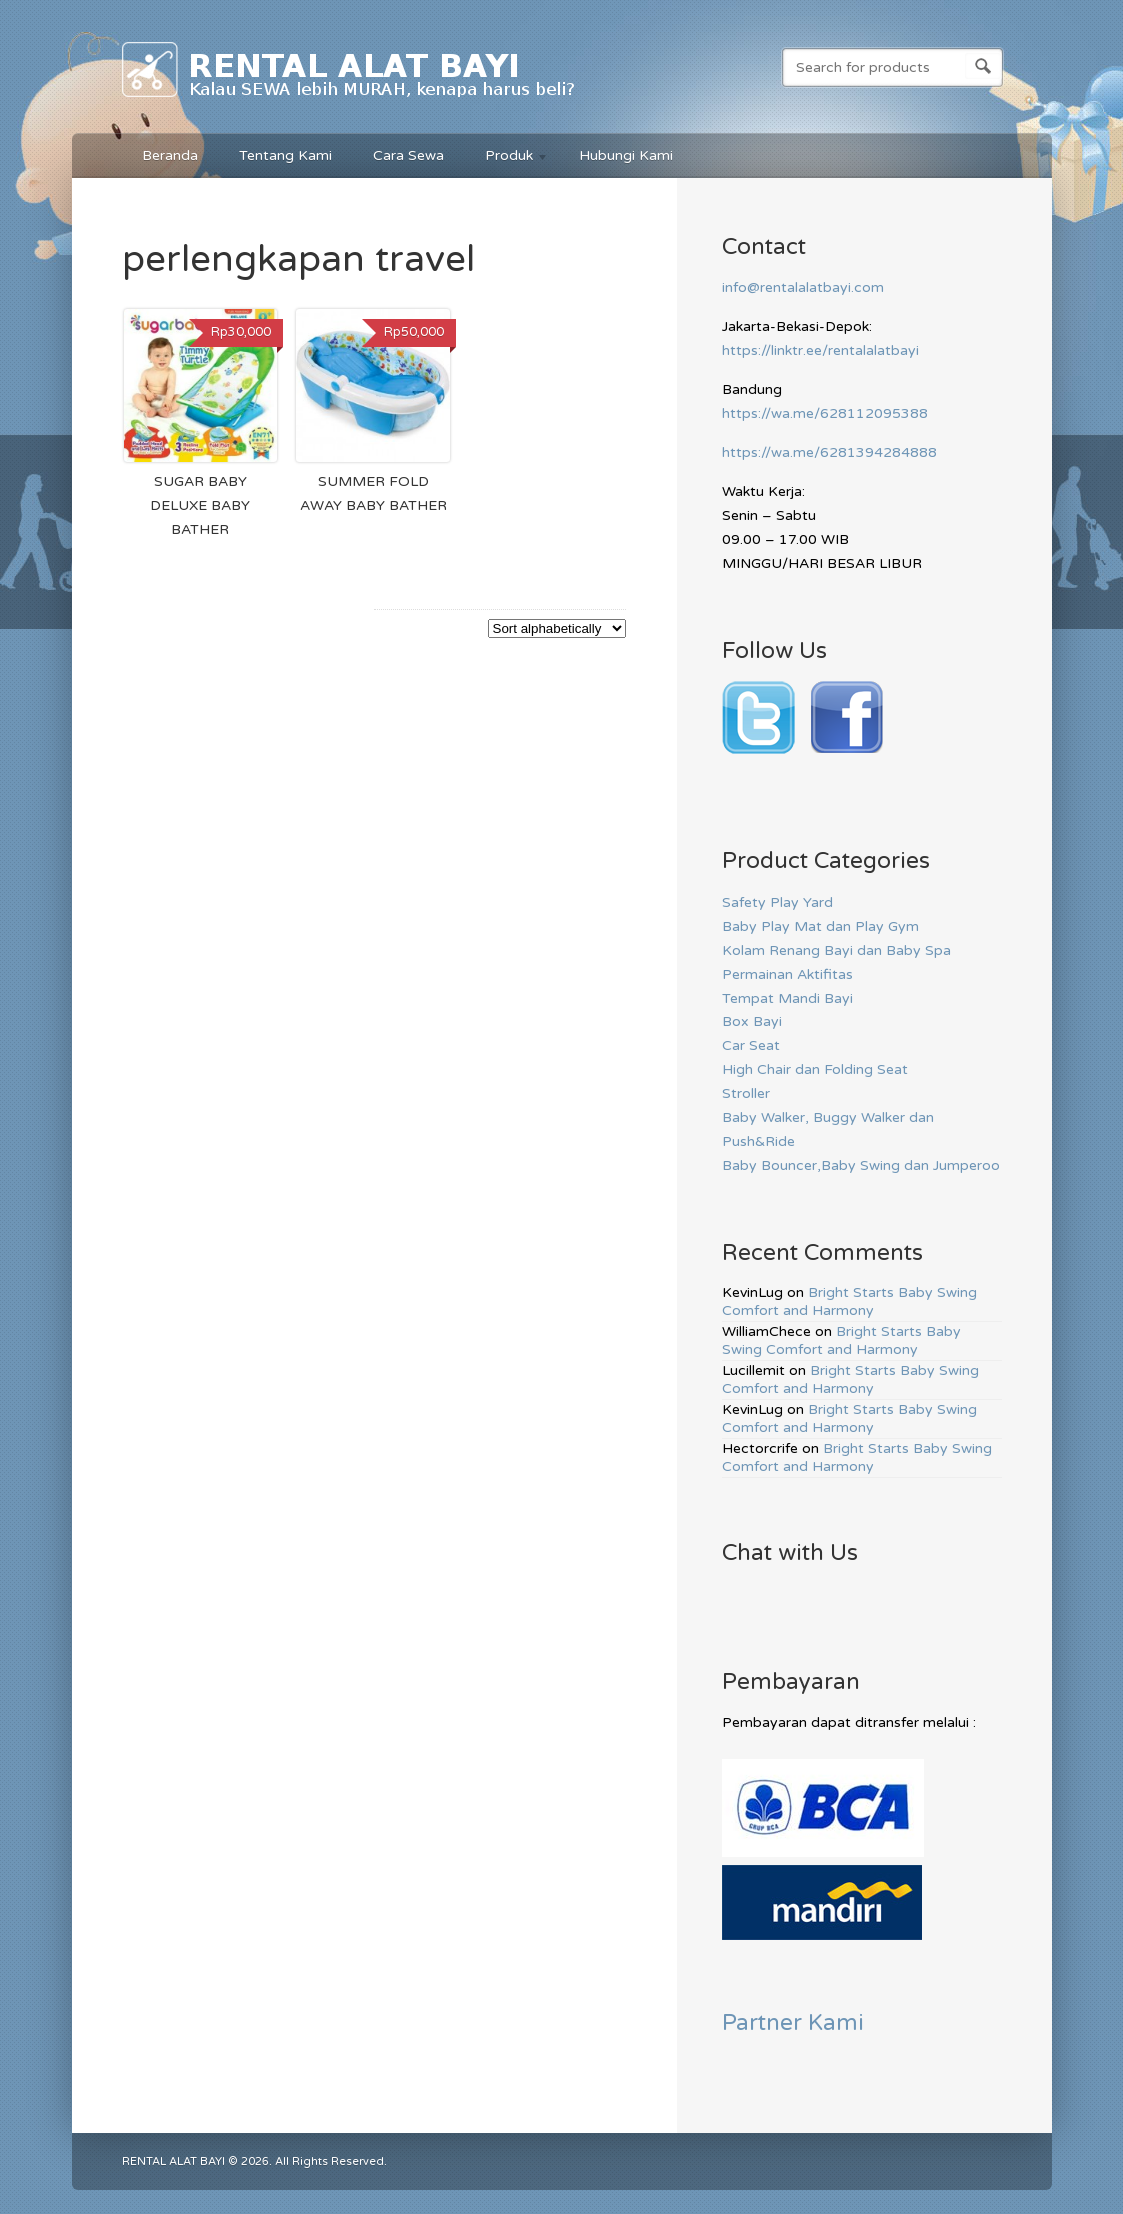 The image size is (1123, 2214). What do you see at coordinates (803, 287) in the screenshot?
I see `info@rentalalatbayi.com` at bounding box center [803, 287].